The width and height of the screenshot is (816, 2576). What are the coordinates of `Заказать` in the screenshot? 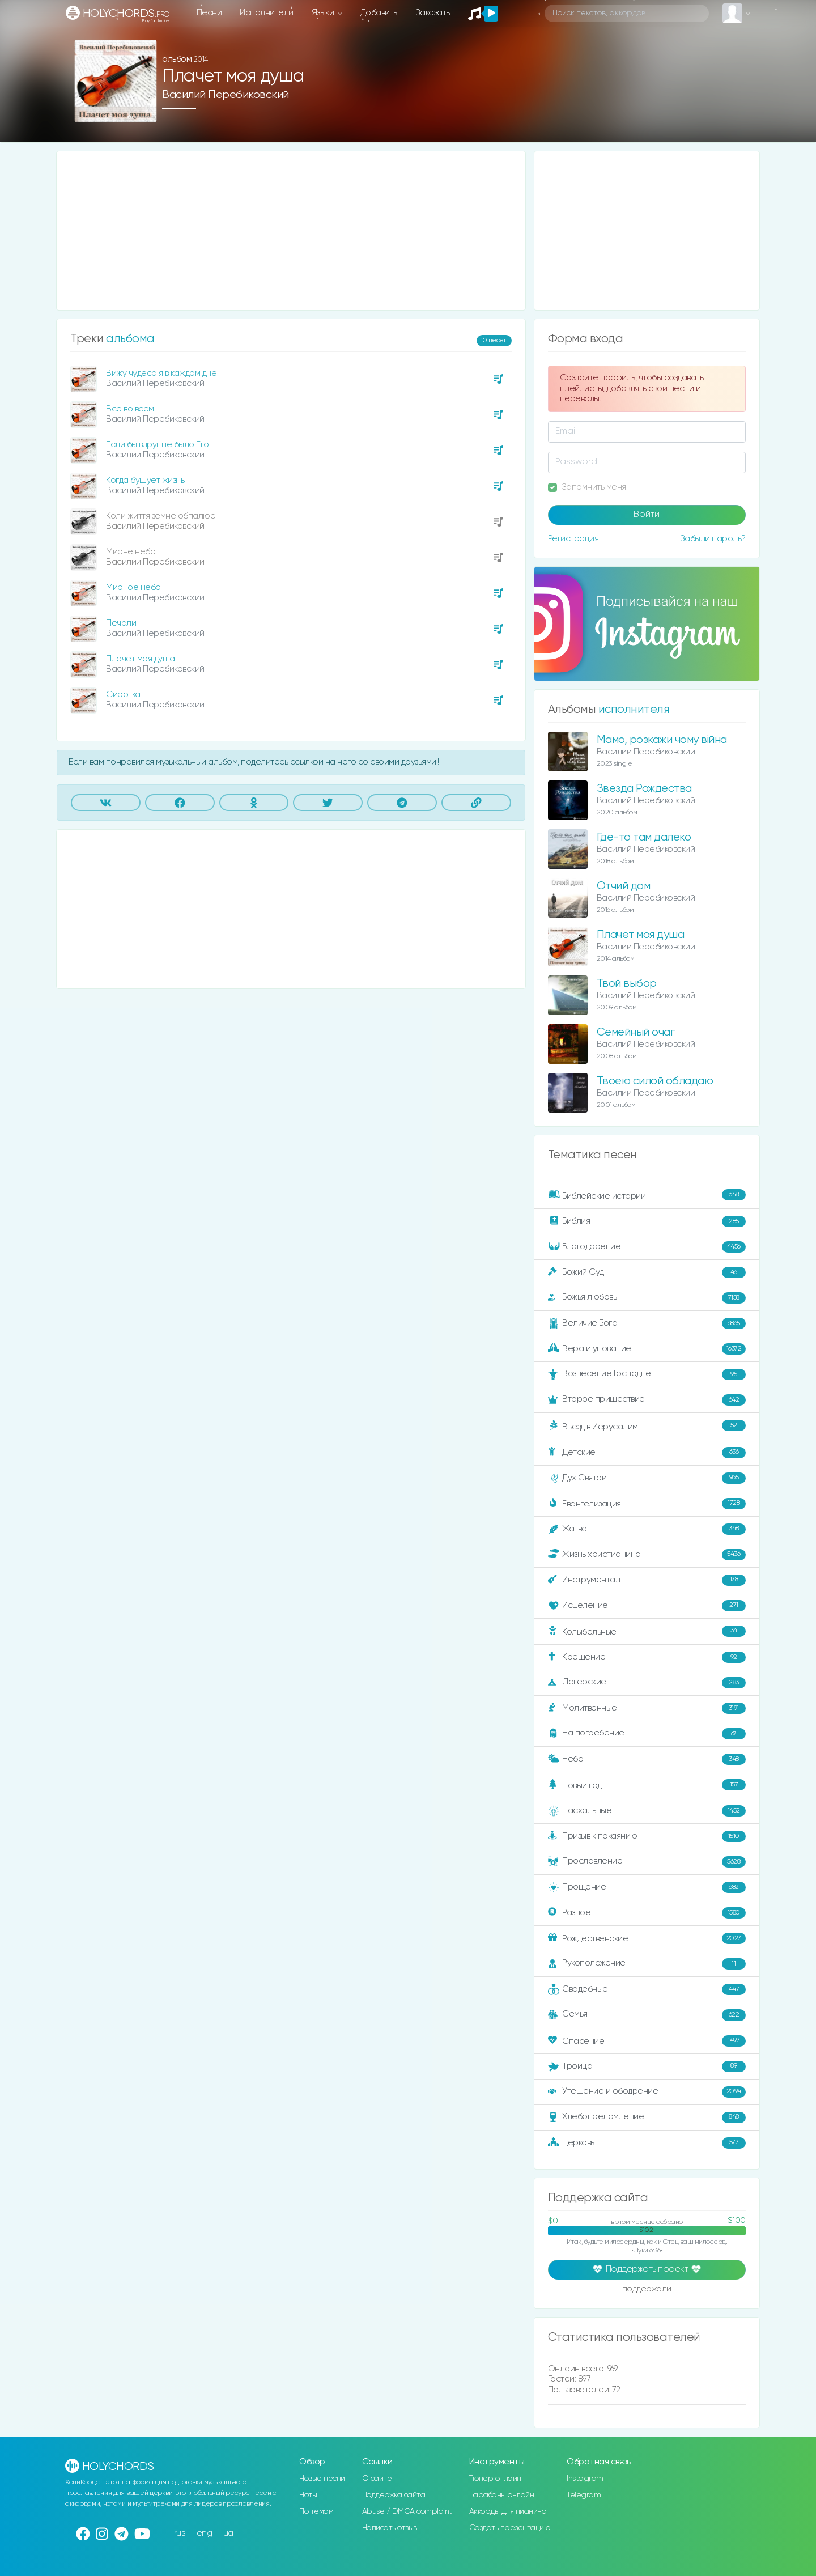 It's located at (432, 13).